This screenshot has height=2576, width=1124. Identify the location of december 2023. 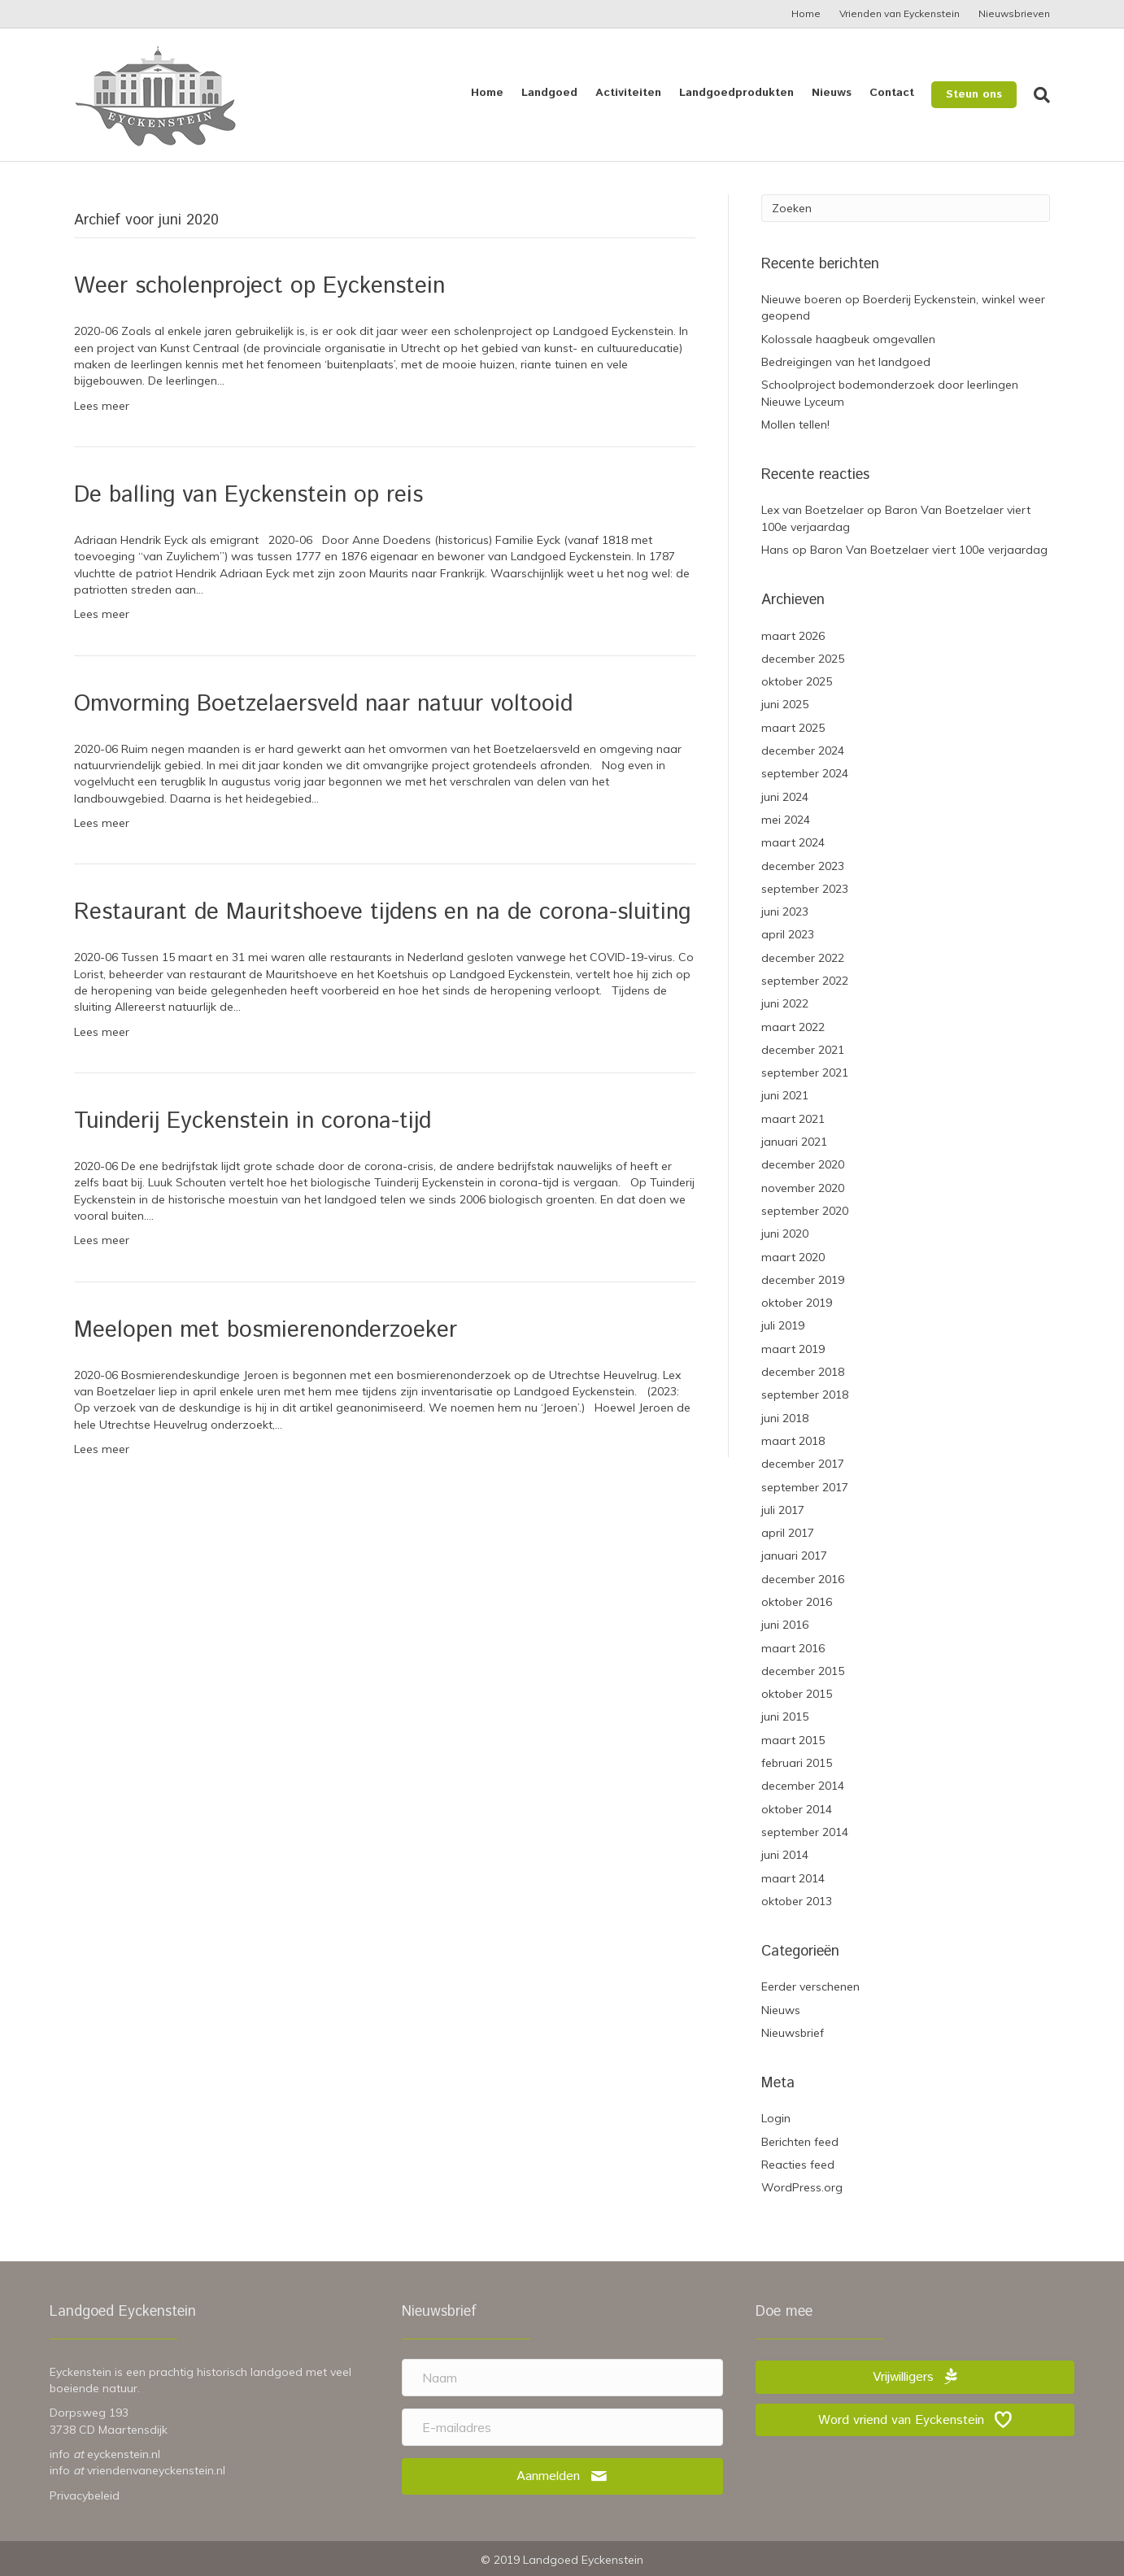
(802, 866).